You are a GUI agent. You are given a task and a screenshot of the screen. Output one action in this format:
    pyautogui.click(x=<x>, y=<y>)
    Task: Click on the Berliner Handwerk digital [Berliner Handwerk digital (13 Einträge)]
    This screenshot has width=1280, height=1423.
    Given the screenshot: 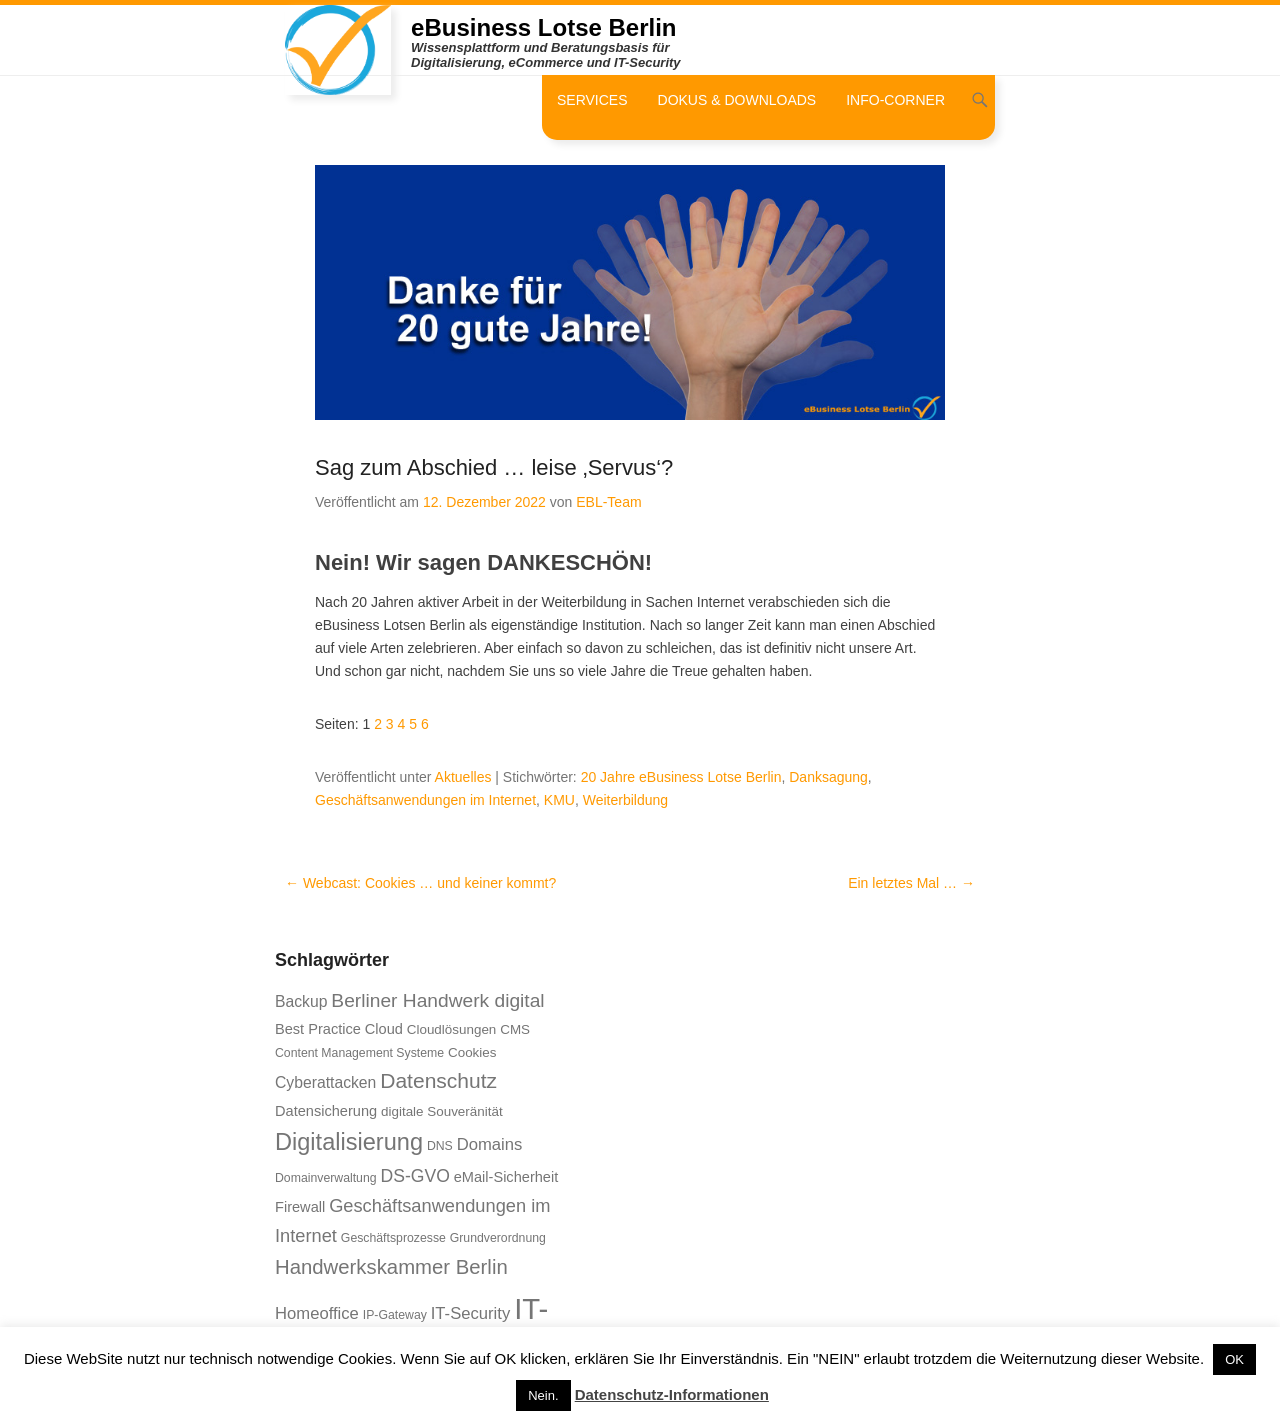 What is the action you would take?
    pyautogui.click(x=437, y=1000)
    